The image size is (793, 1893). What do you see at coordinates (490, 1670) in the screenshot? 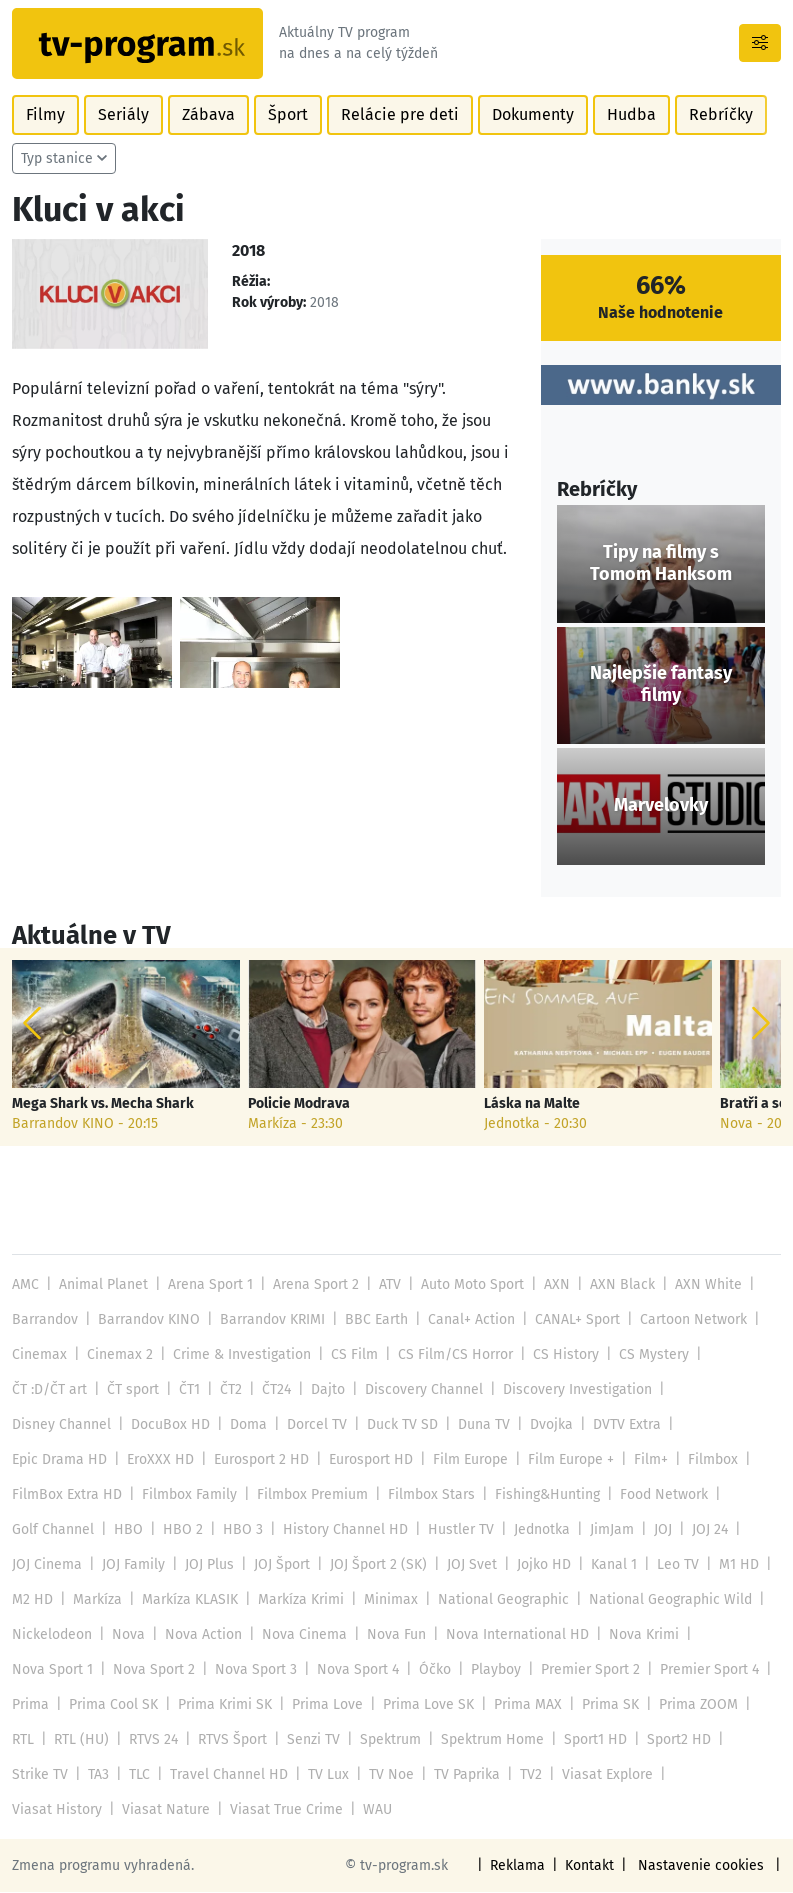
I see `Playboy` at bounding box center [490, 1670].